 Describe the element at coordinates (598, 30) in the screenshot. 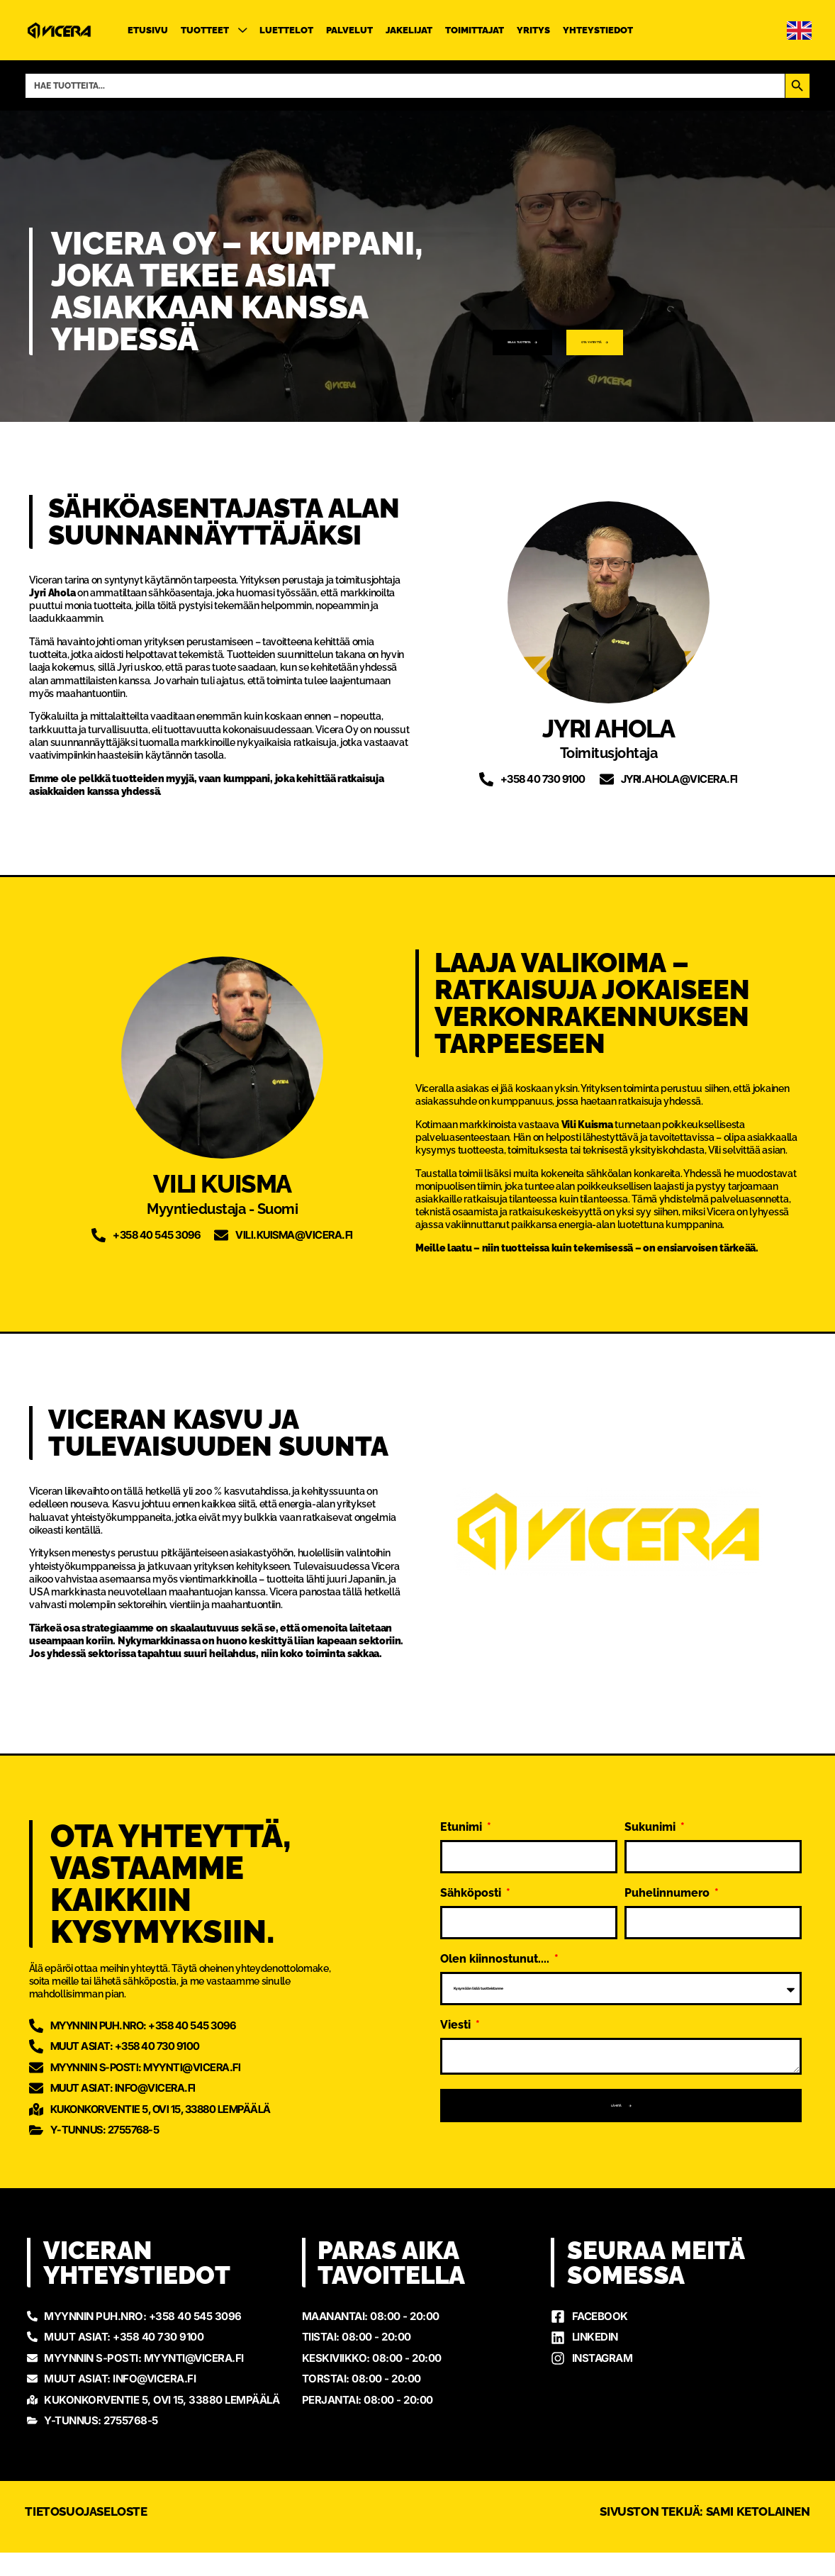

I see `Yhteystiedot` at that location.